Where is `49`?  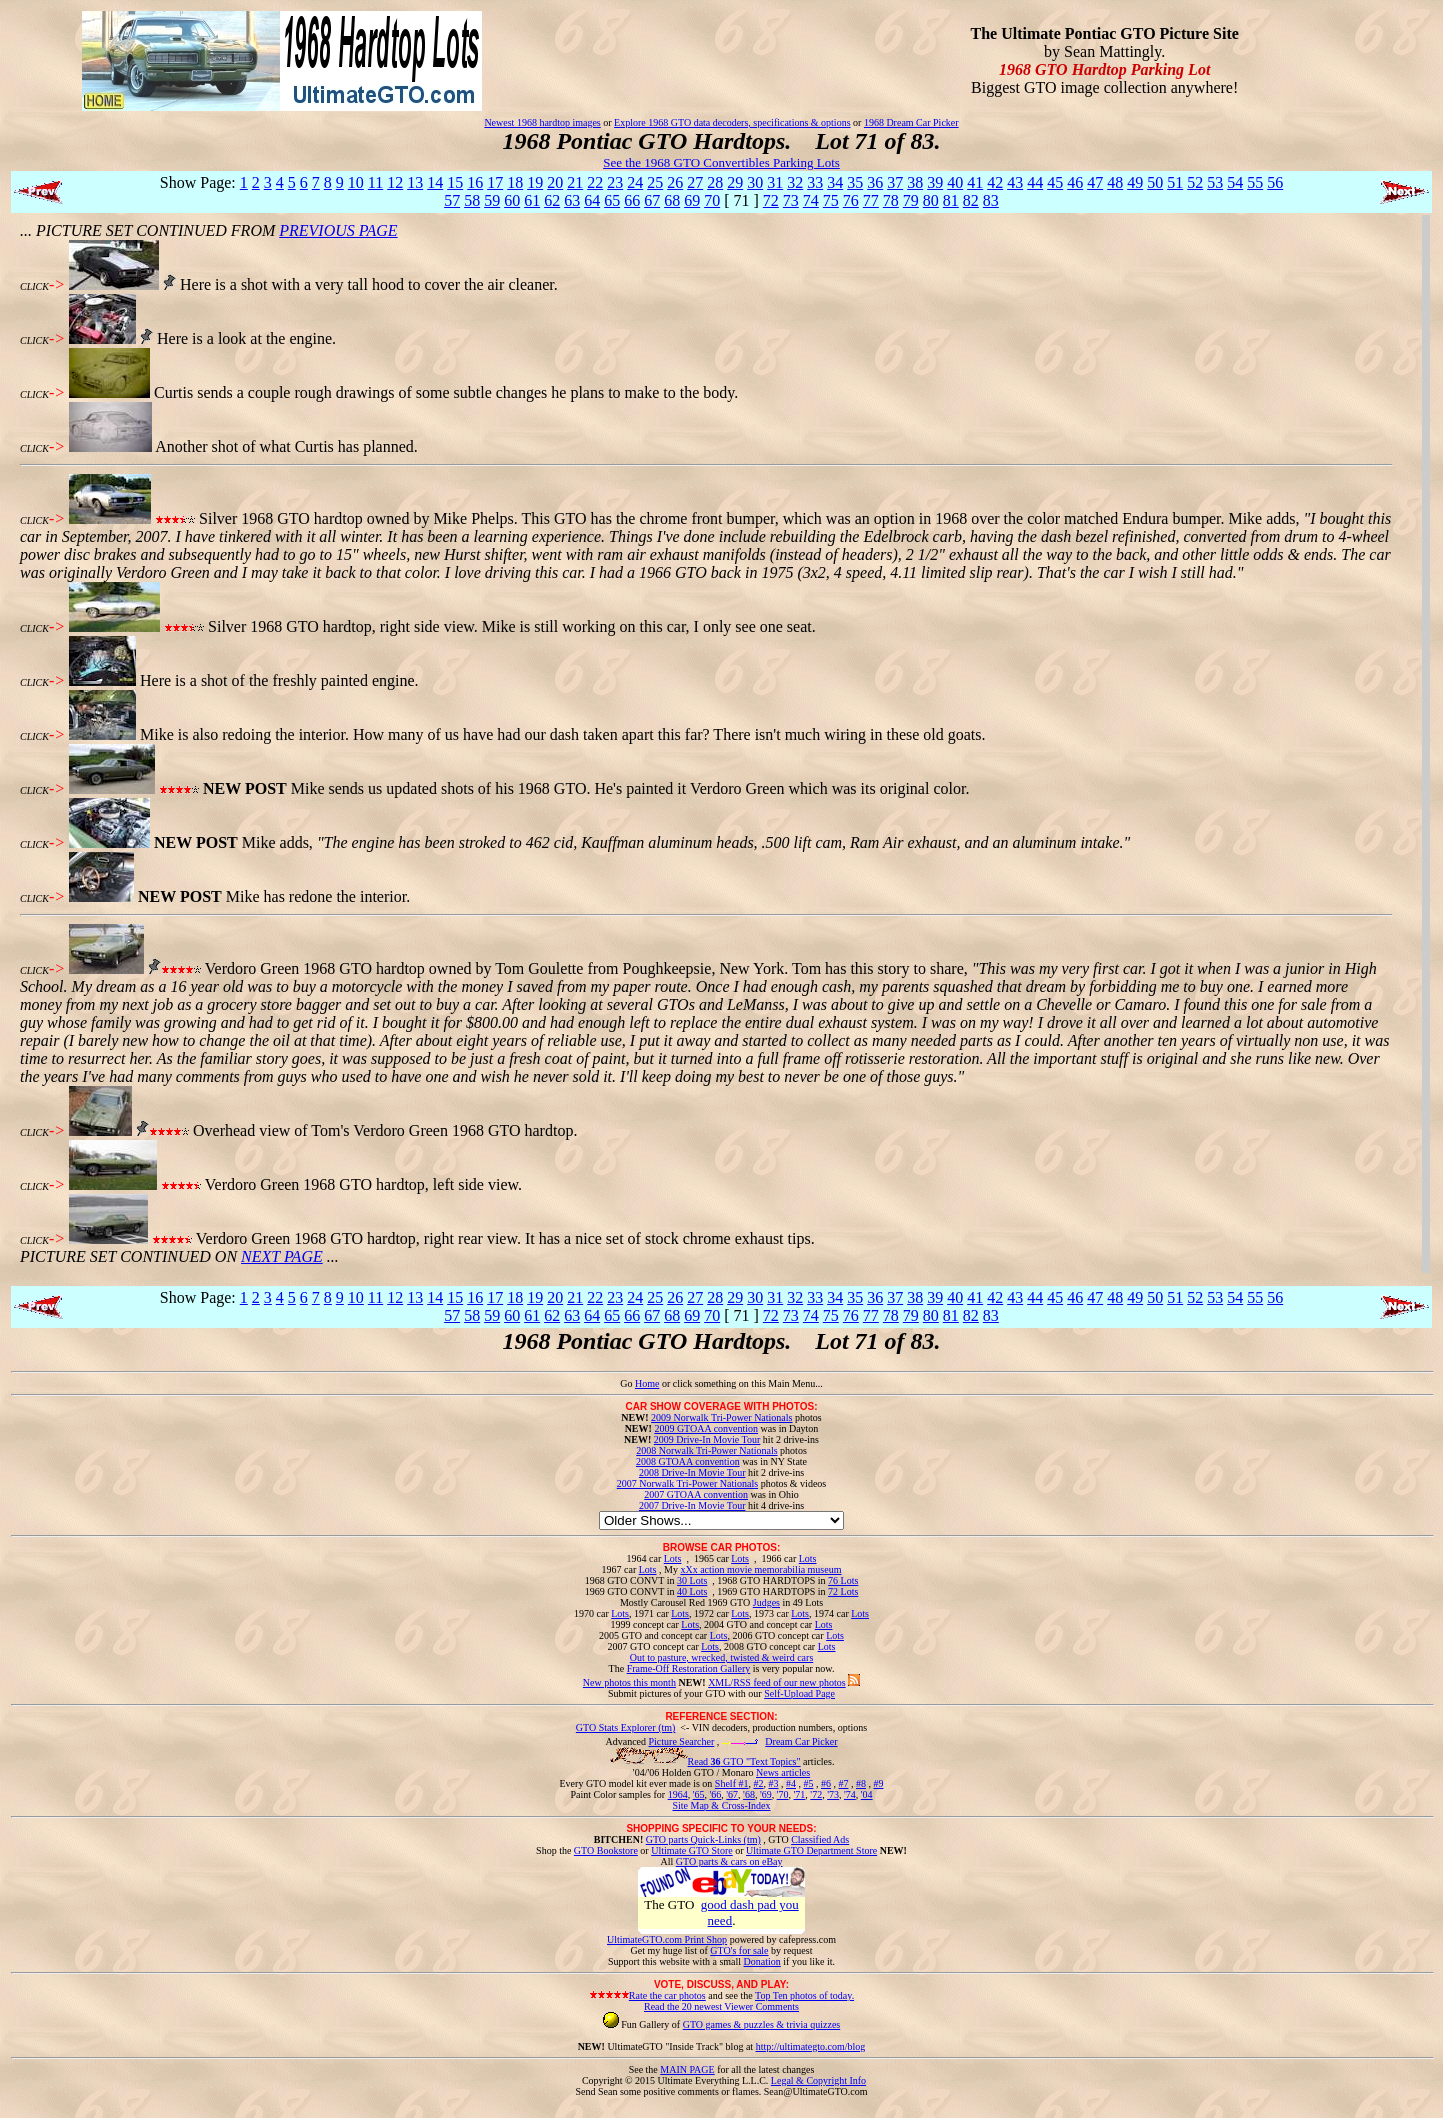 49 is located at coordinates (1135, 182).